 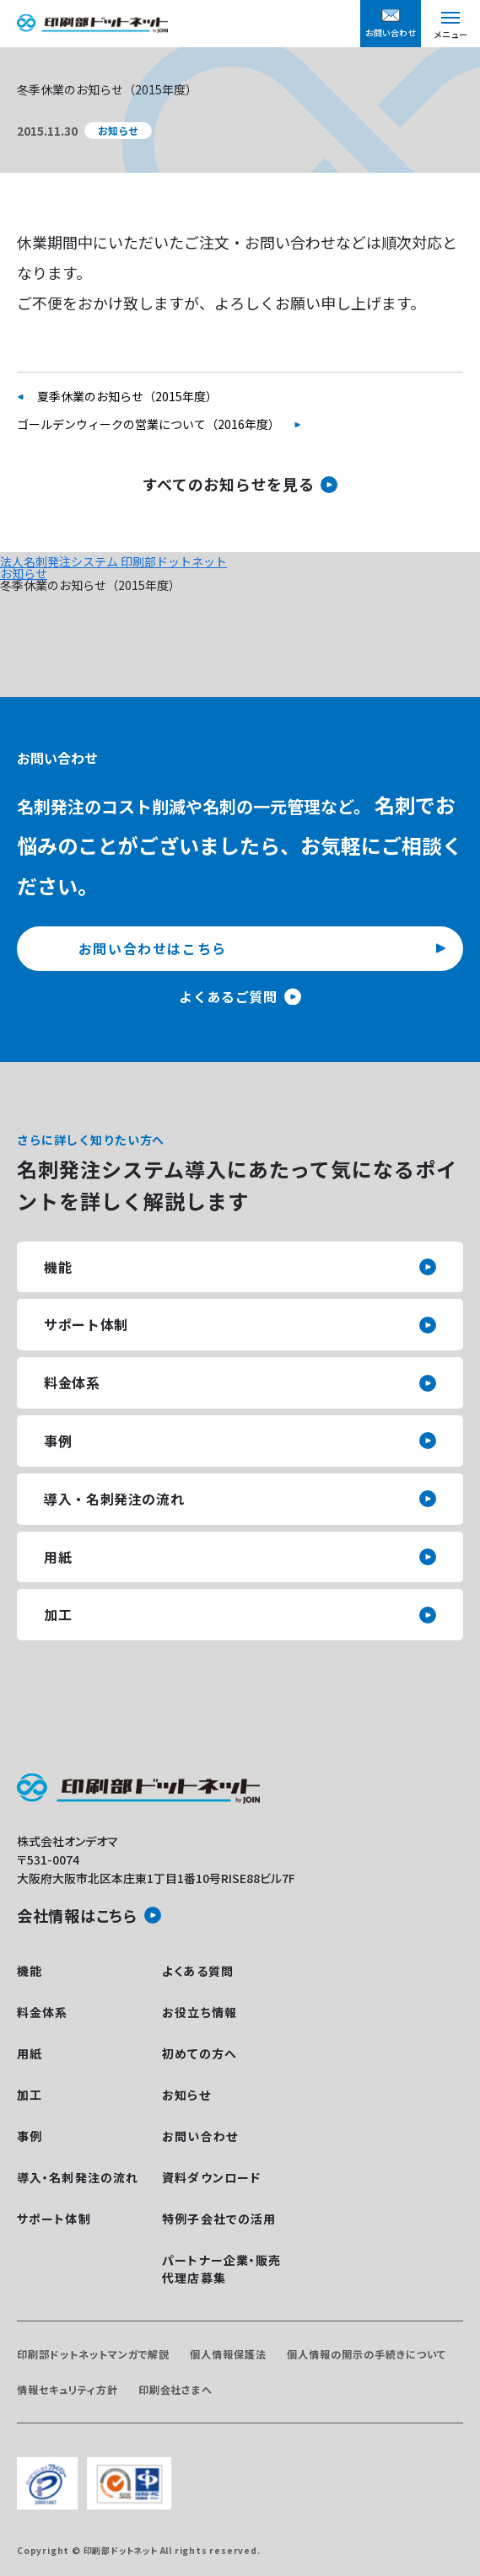 What do you see at coordinates (211, 2177) in the screenshot?
I see `資料ダウンロード` at bounding box center [211, 2177].